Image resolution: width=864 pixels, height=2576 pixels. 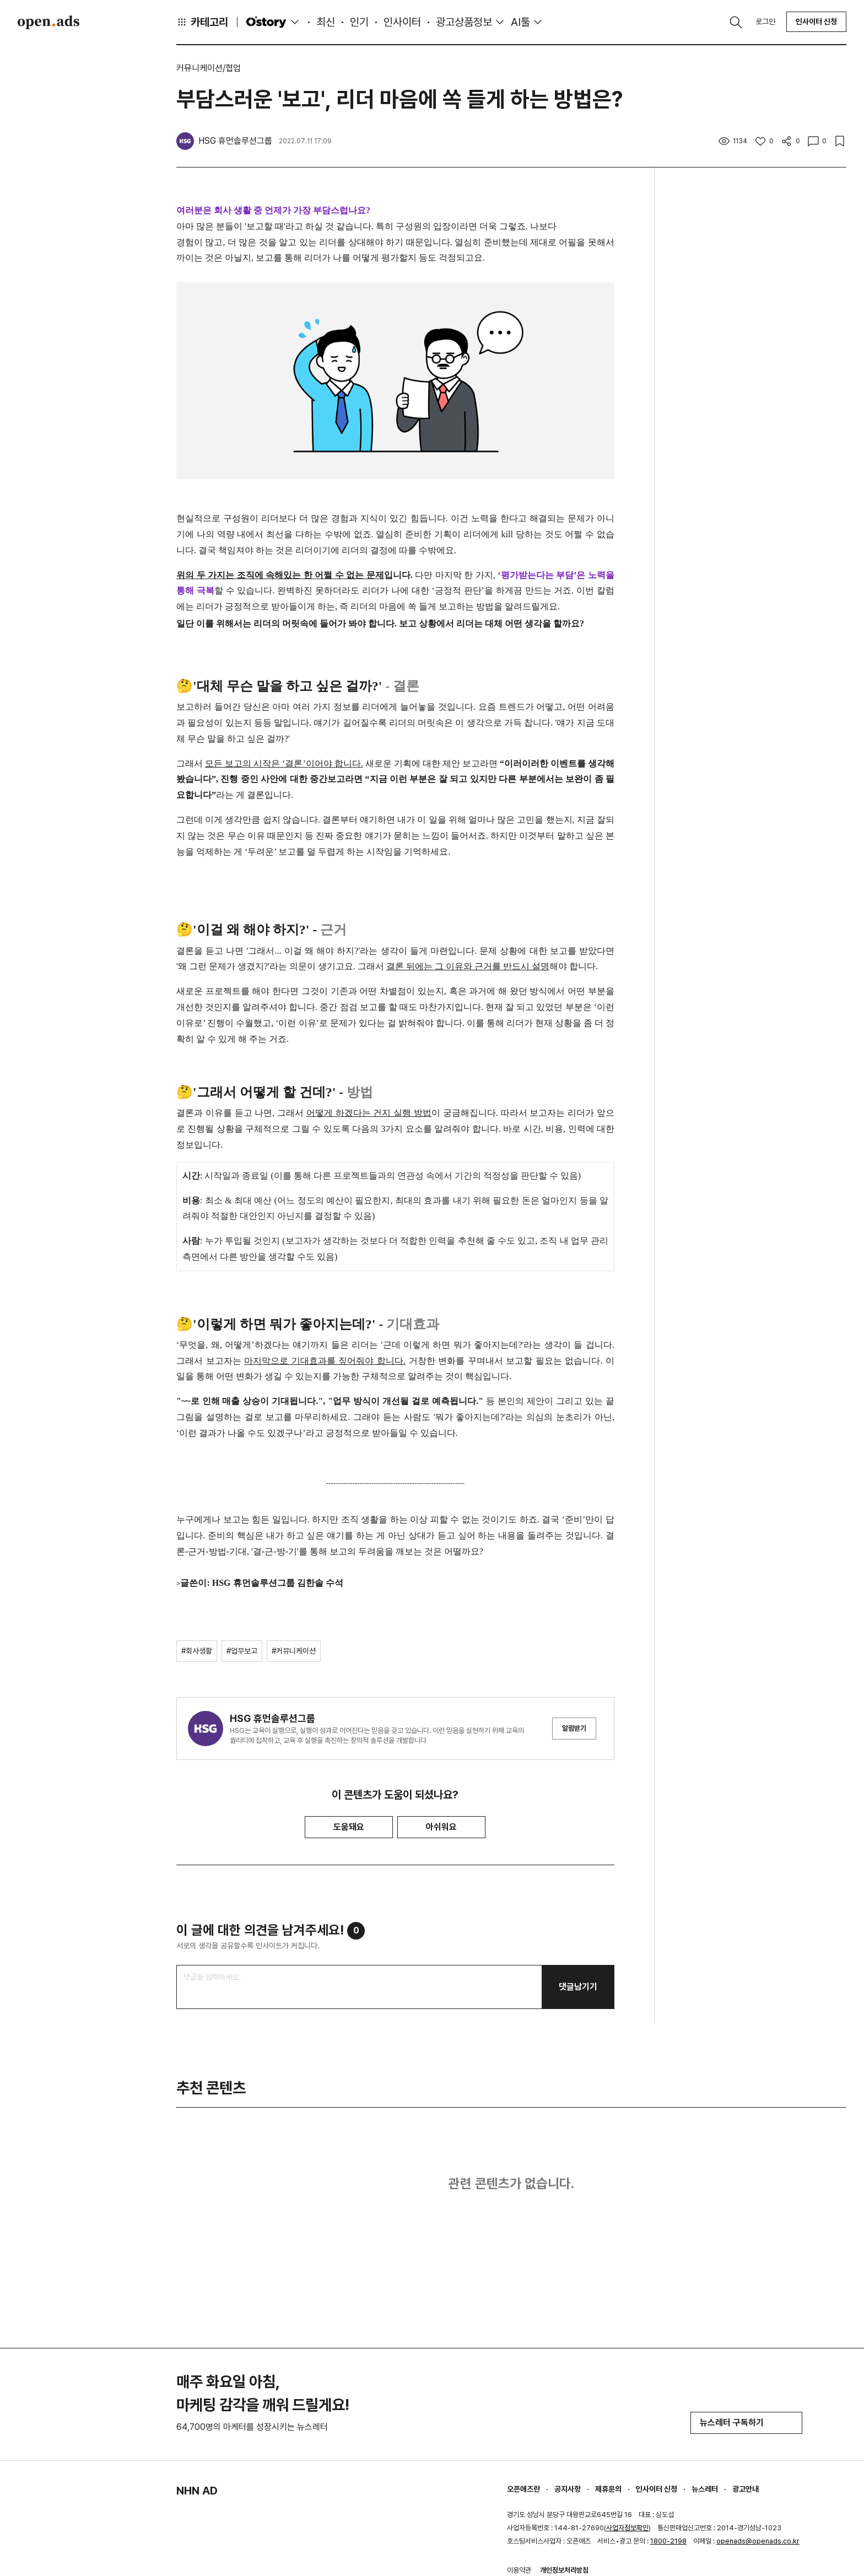 I want to click on 이용약관, so click(x=519, y=2570).